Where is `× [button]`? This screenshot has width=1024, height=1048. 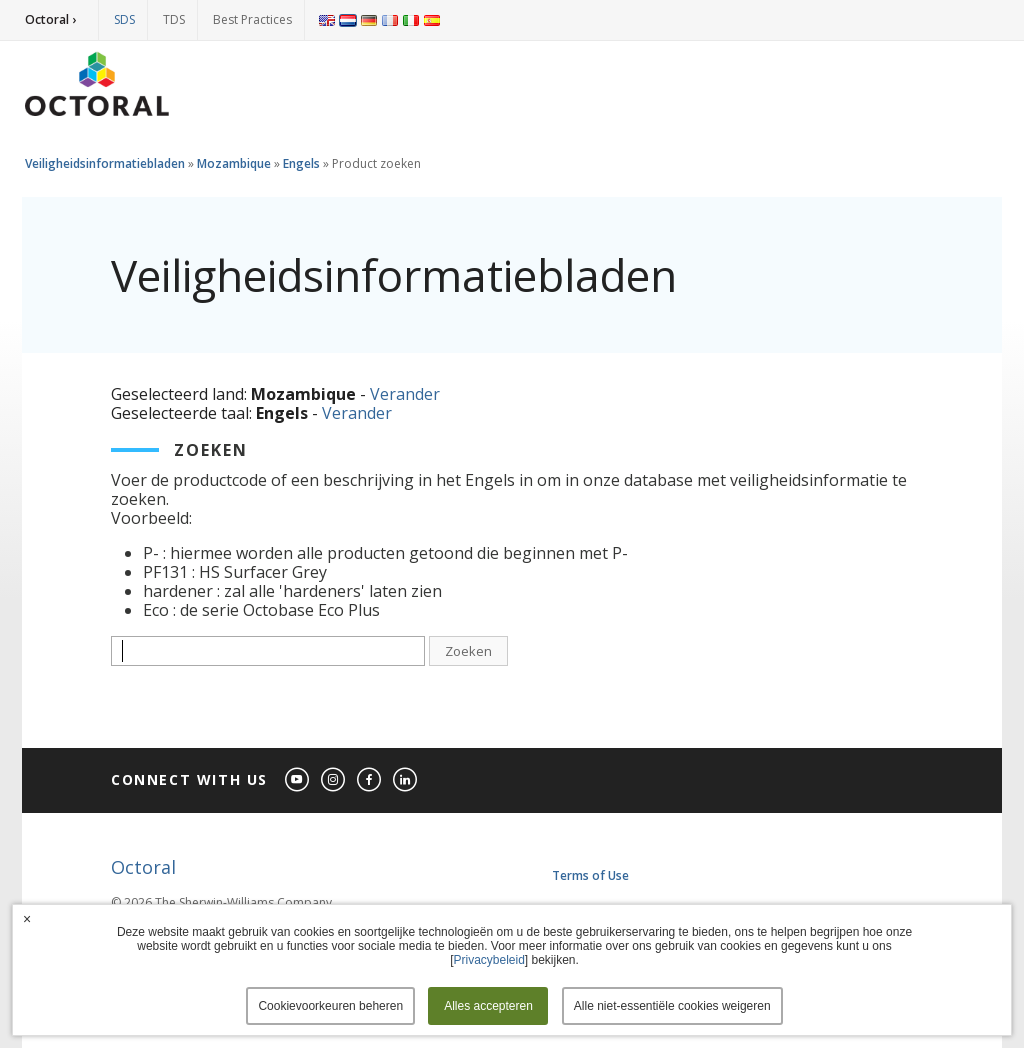
× [button] is located at coordinates (27, 919).